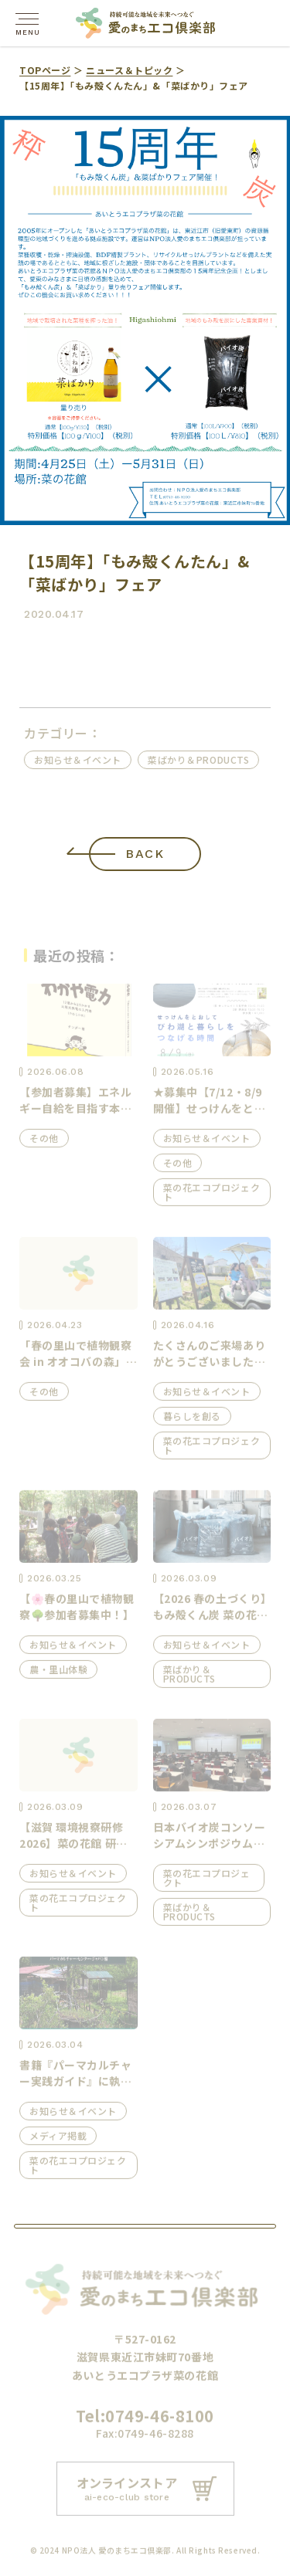  I want to click on BACK, so click(145, 853).